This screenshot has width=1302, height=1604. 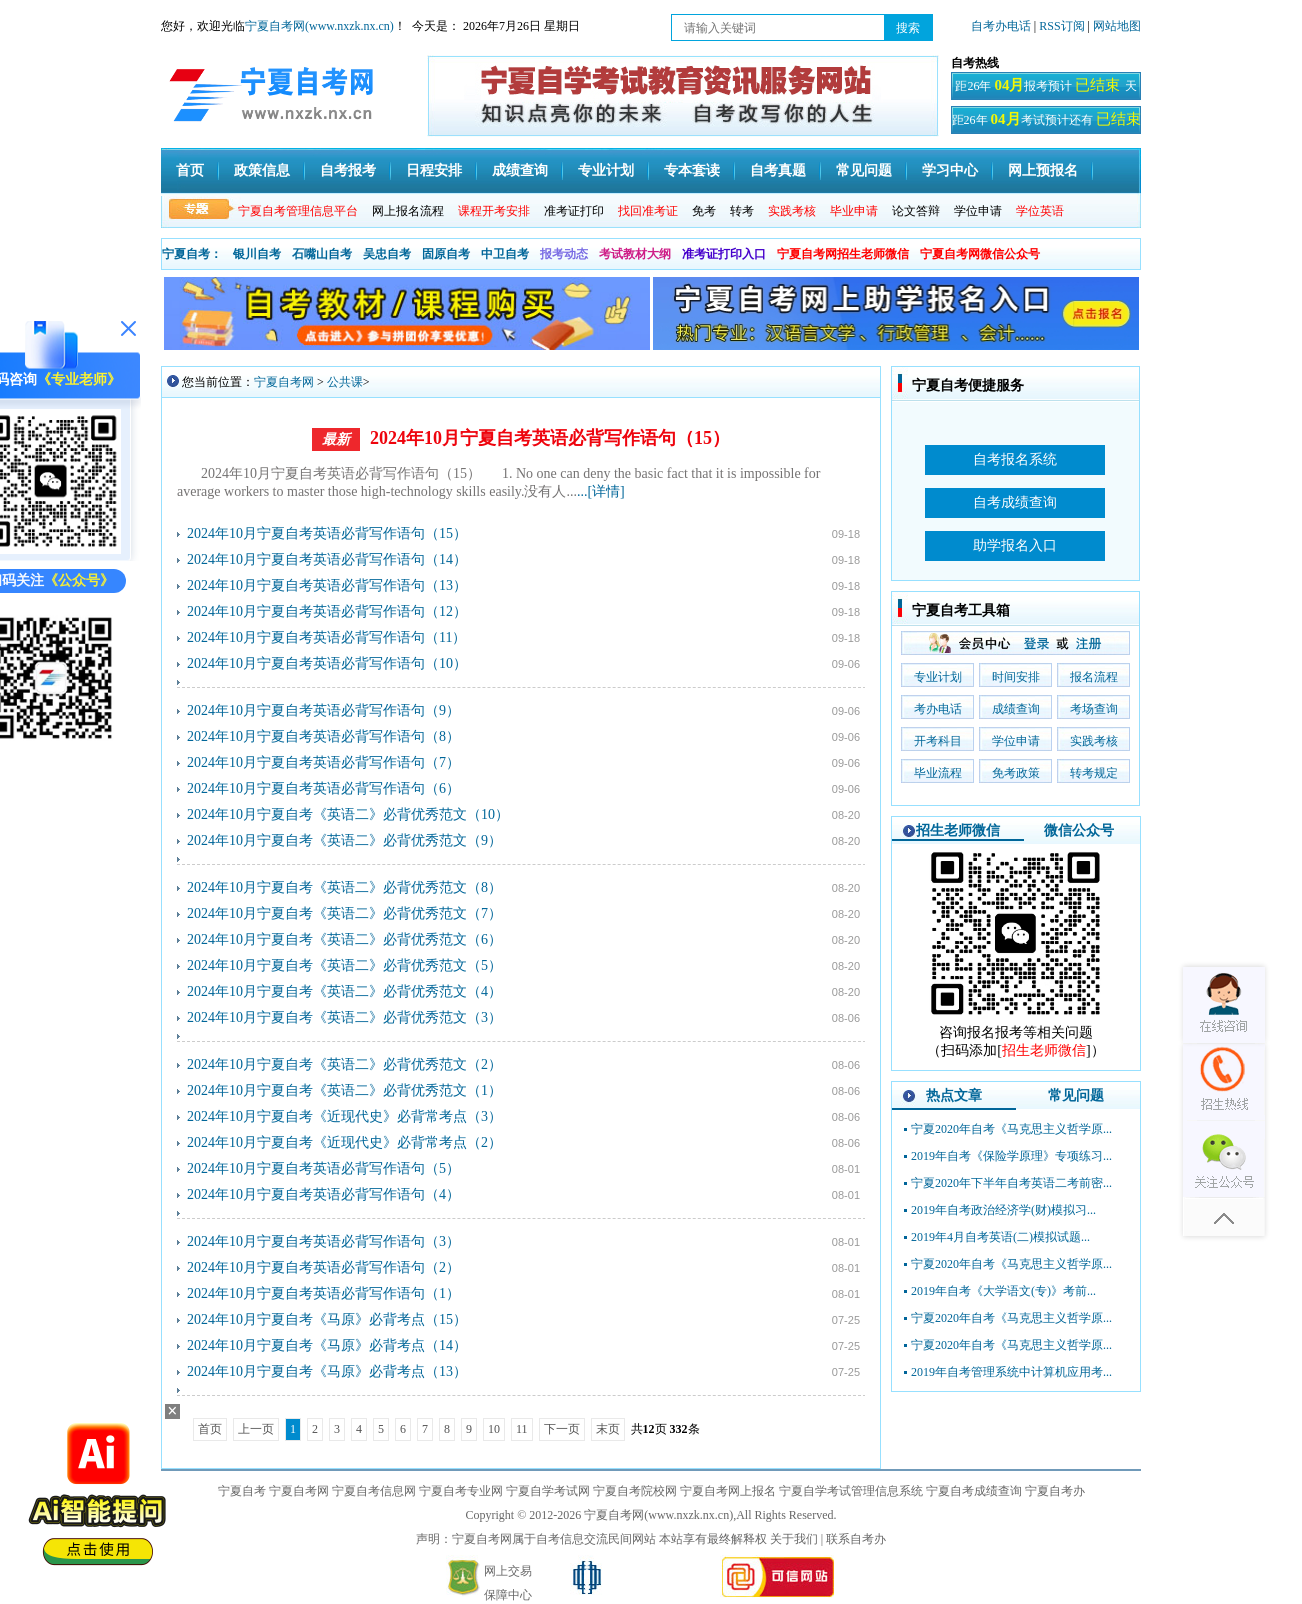 What do you see at coordinates (1094, 773) in the screenshot?
I see `转考规定` at bounding box center [1094, 773].